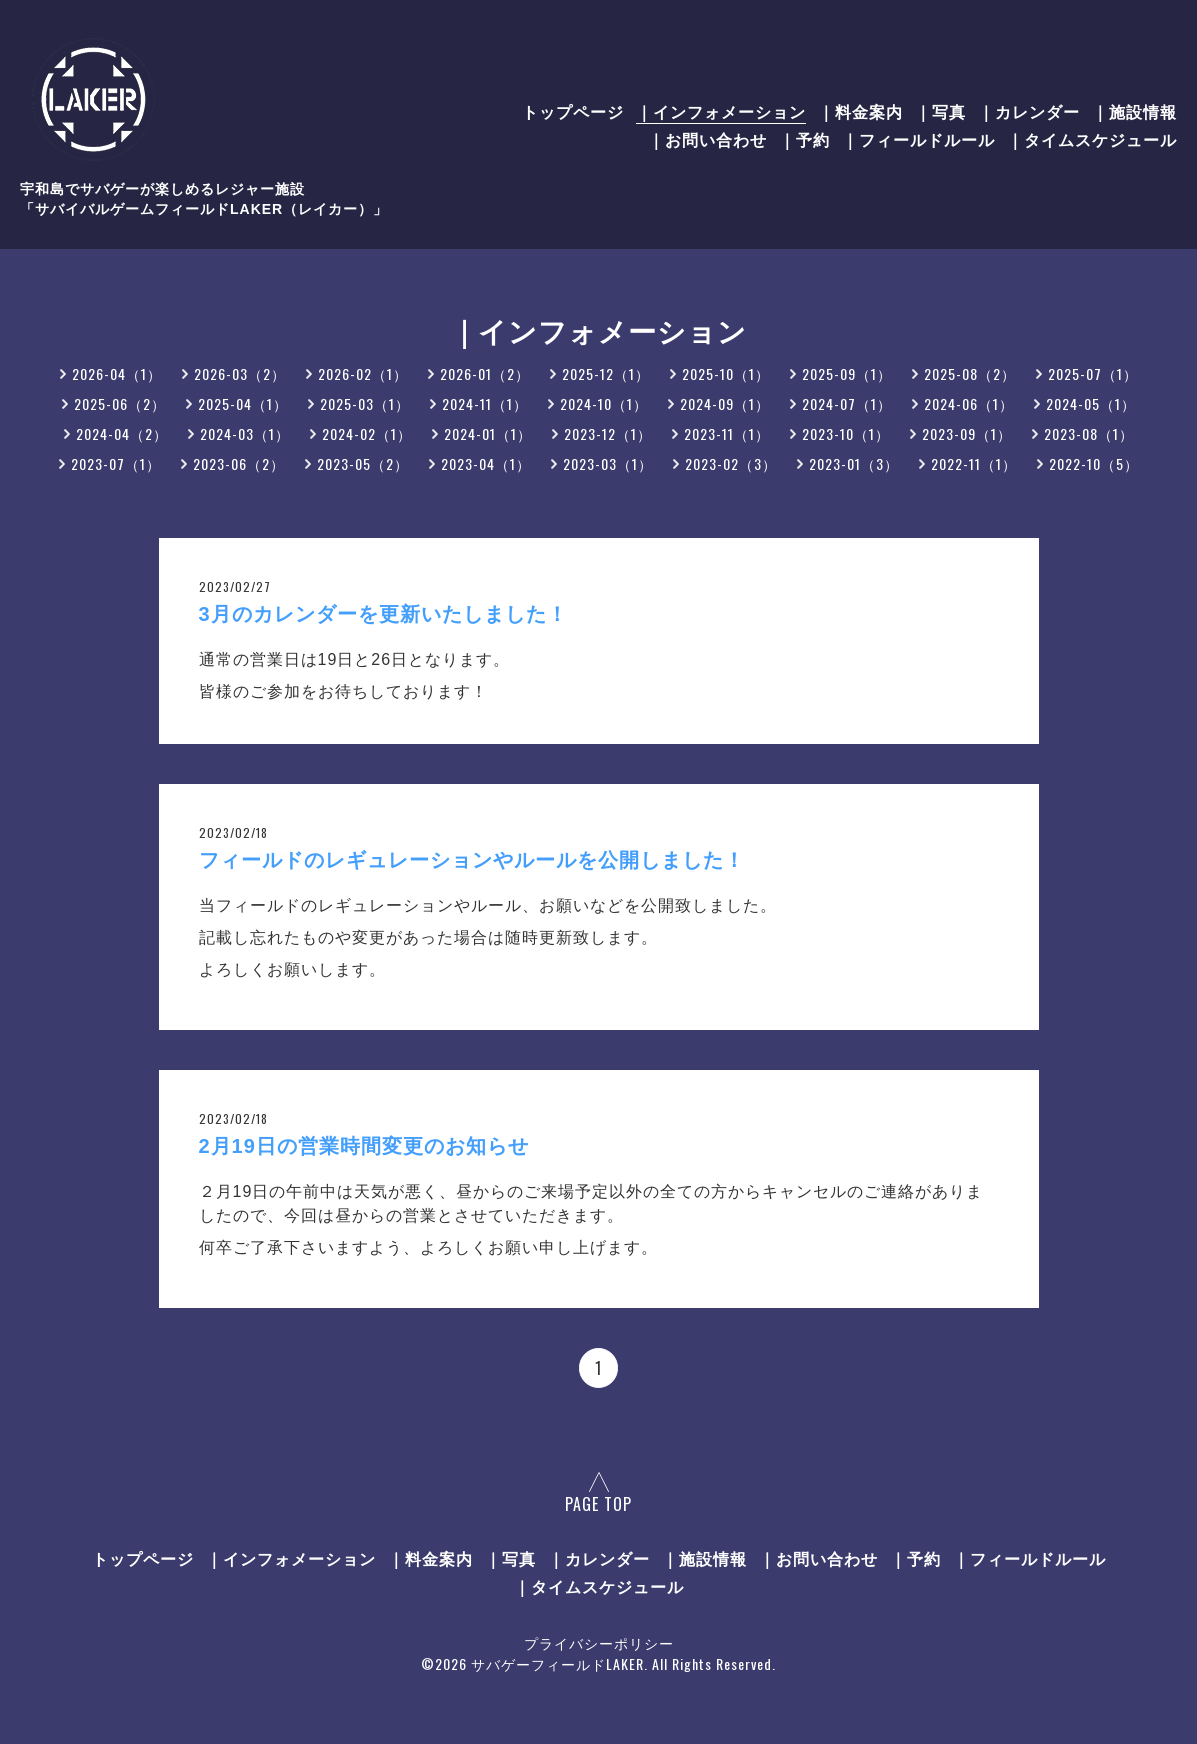 The width and height of the screenshot is (1197, 1744). I want to click on ｜料金案内, so click(860, 111).